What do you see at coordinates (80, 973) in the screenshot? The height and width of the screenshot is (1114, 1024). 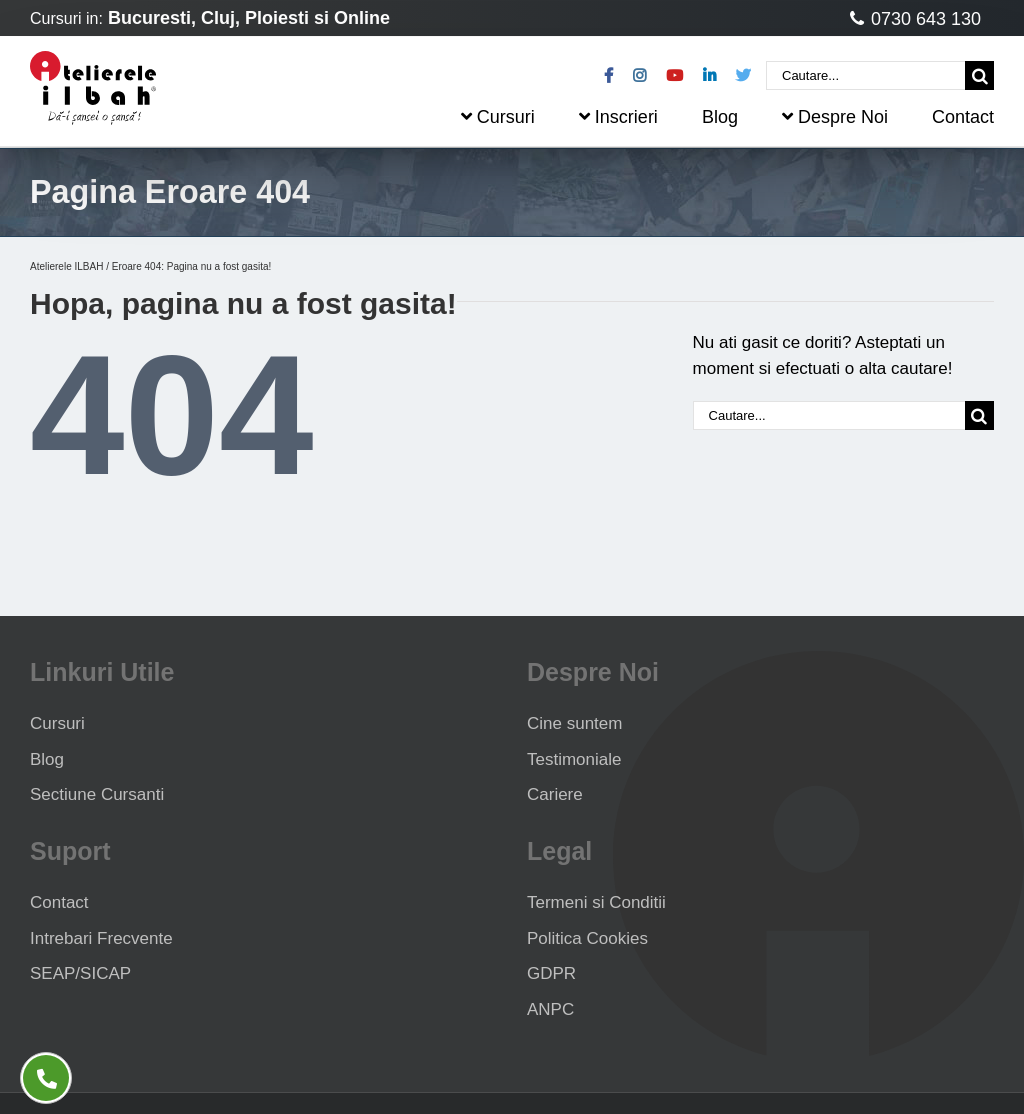 I see `SEAP/SICAP` at bounding box center [80, 973].